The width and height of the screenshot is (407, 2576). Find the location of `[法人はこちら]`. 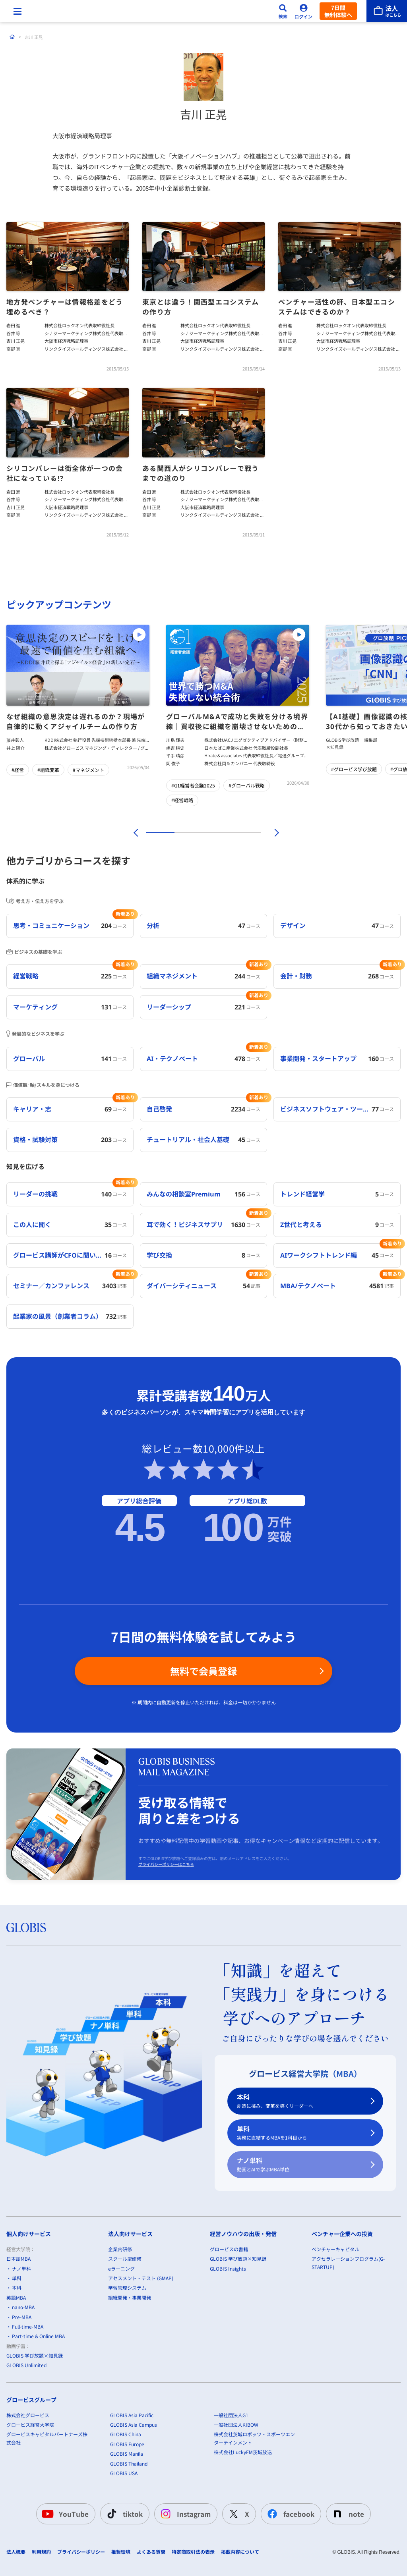

[法人はこちら] is located at coordinates (386, 11).